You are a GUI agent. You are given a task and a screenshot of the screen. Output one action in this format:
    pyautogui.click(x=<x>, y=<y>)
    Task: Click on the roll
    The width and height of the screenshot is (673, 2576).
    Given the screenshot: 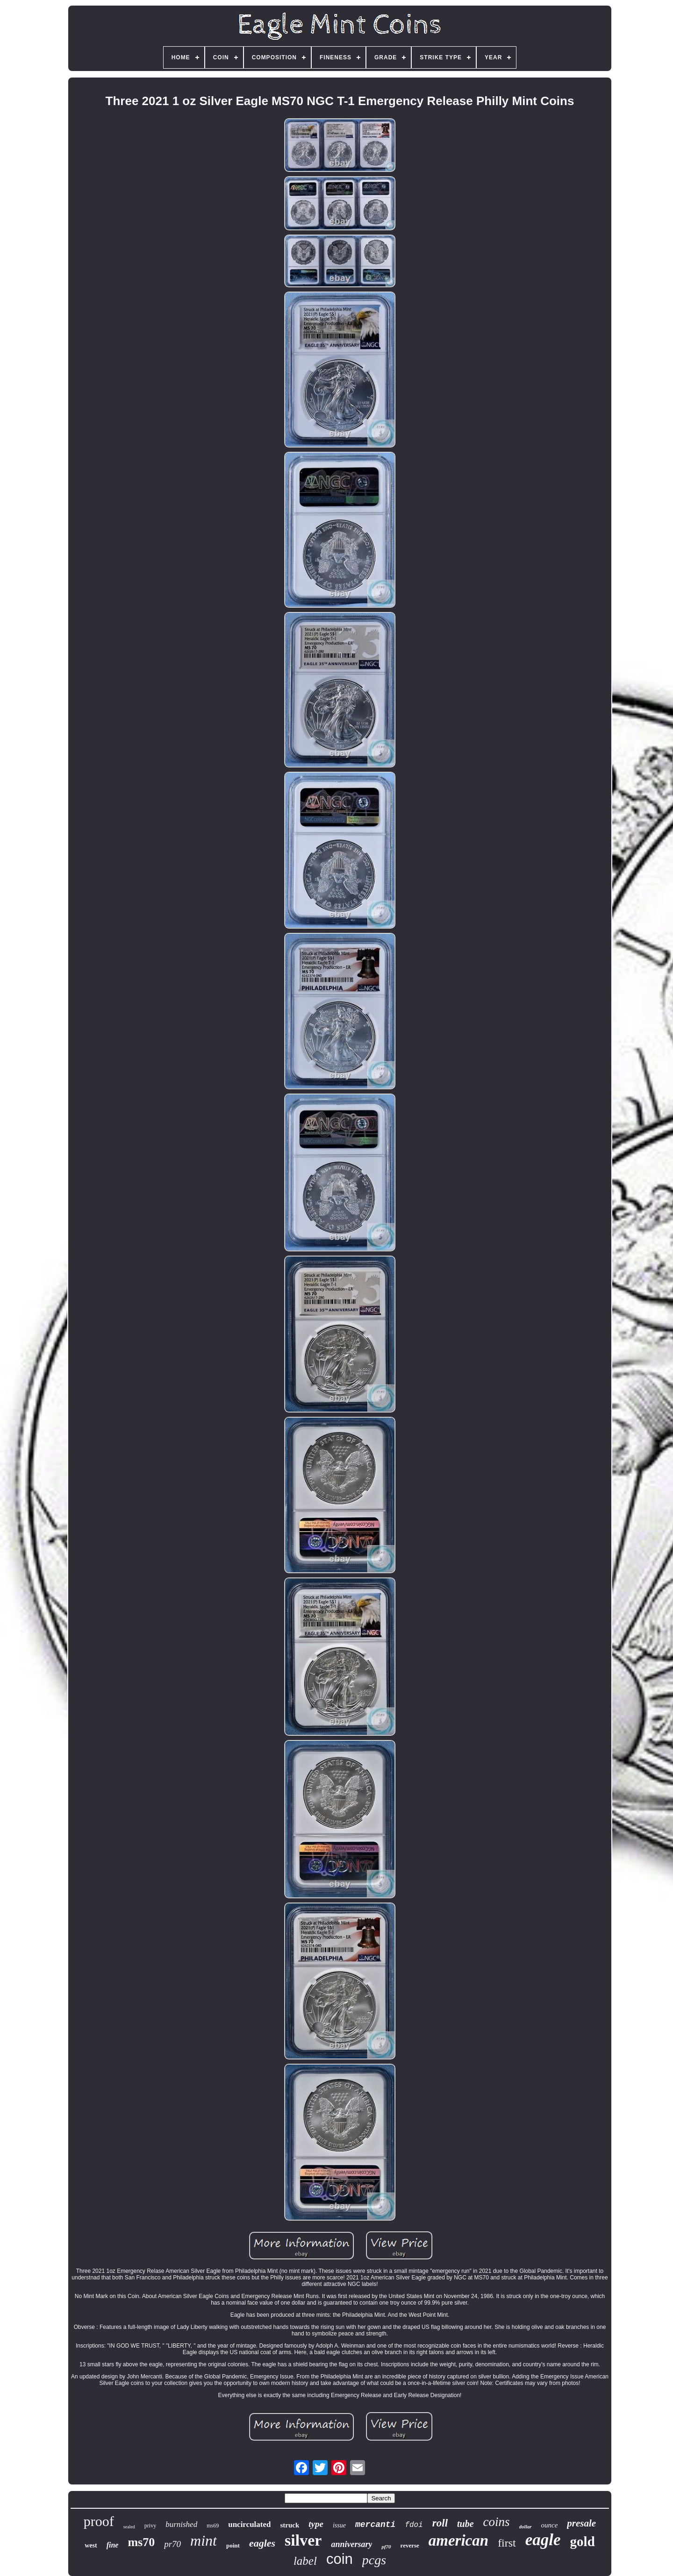 What is the action you would take?
    pyautogui.click(x=440, y=2523)
    